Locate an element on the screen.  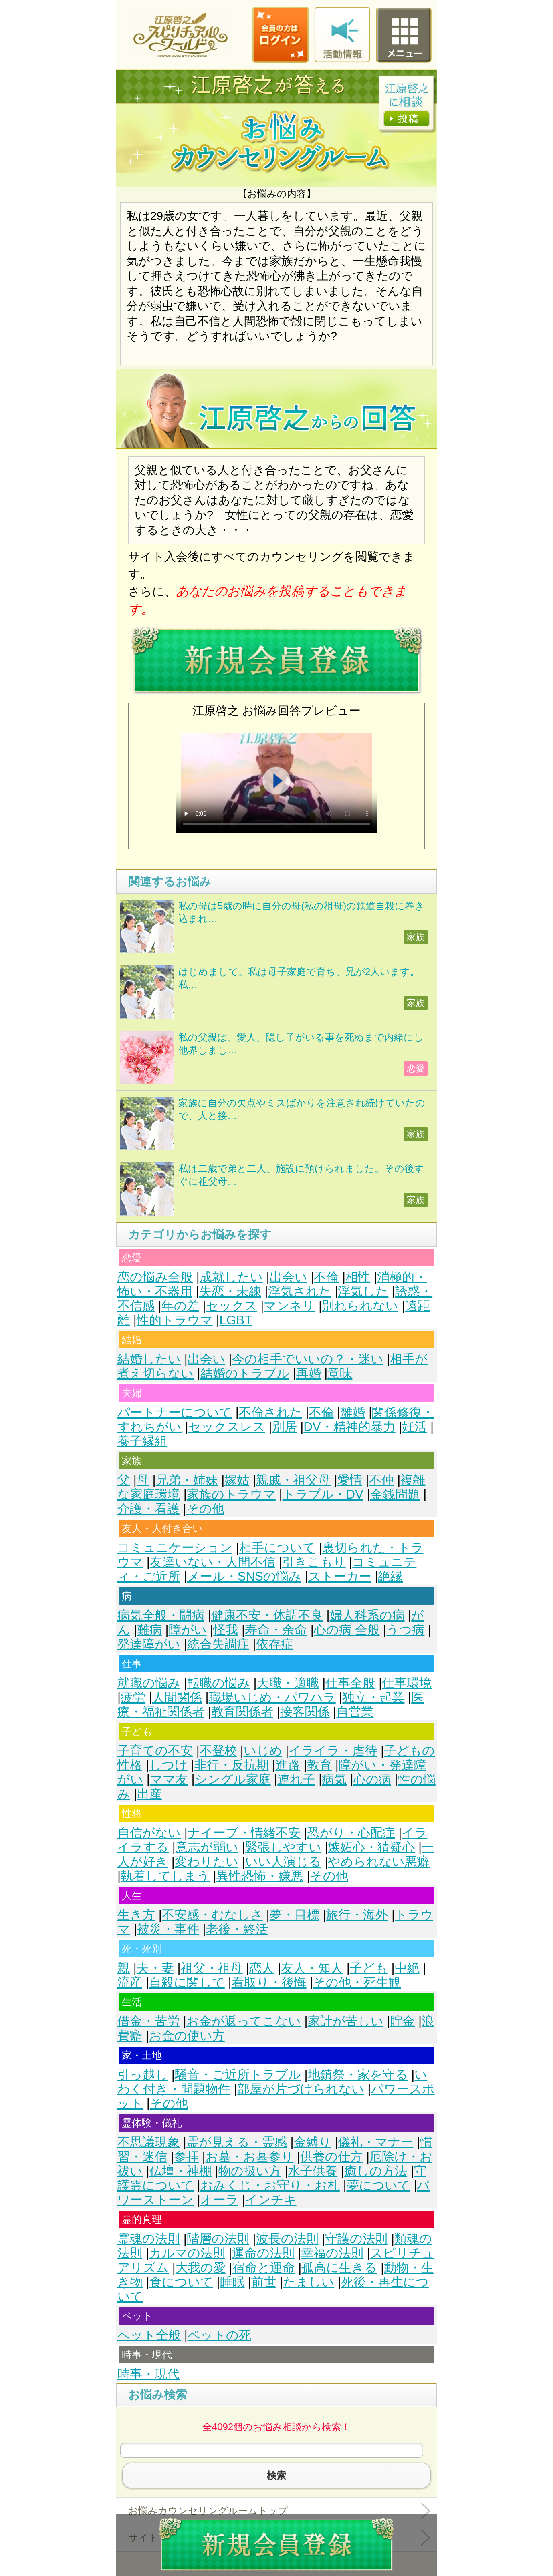
婦人科系の病 is located at coordinates (367, 1615).